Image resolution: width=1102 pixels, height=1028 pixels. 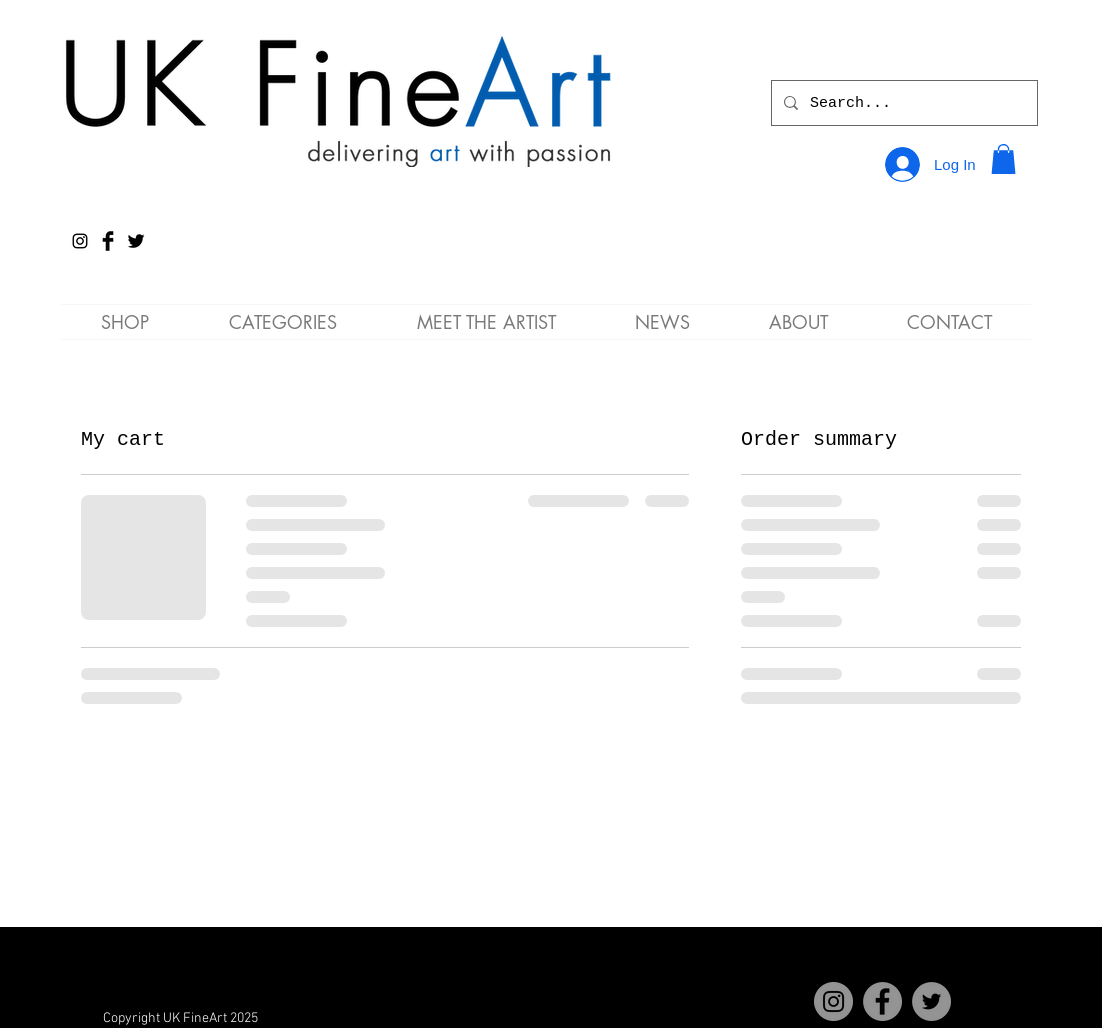 What do you see at coordinates (80, 241) in the screenshot?
I see `[Instagram]` at bounding box center [80, 241].